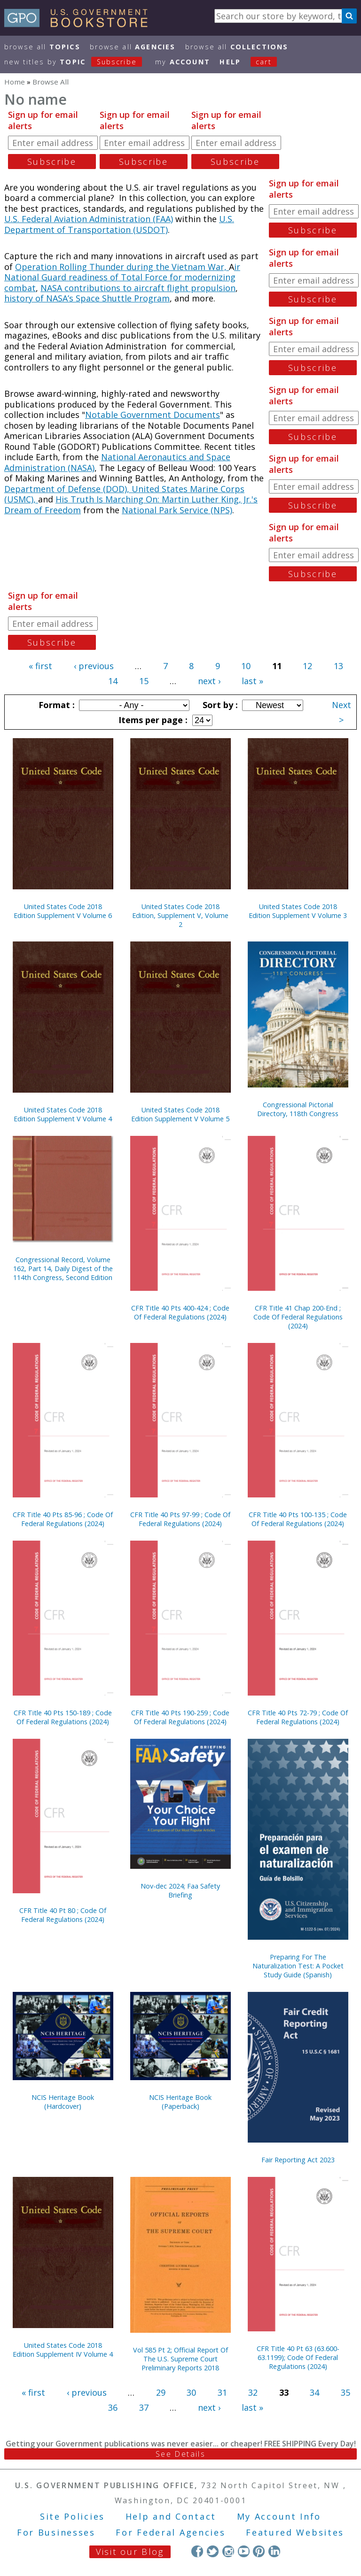  I want to click on next ›, so click(209, 680).